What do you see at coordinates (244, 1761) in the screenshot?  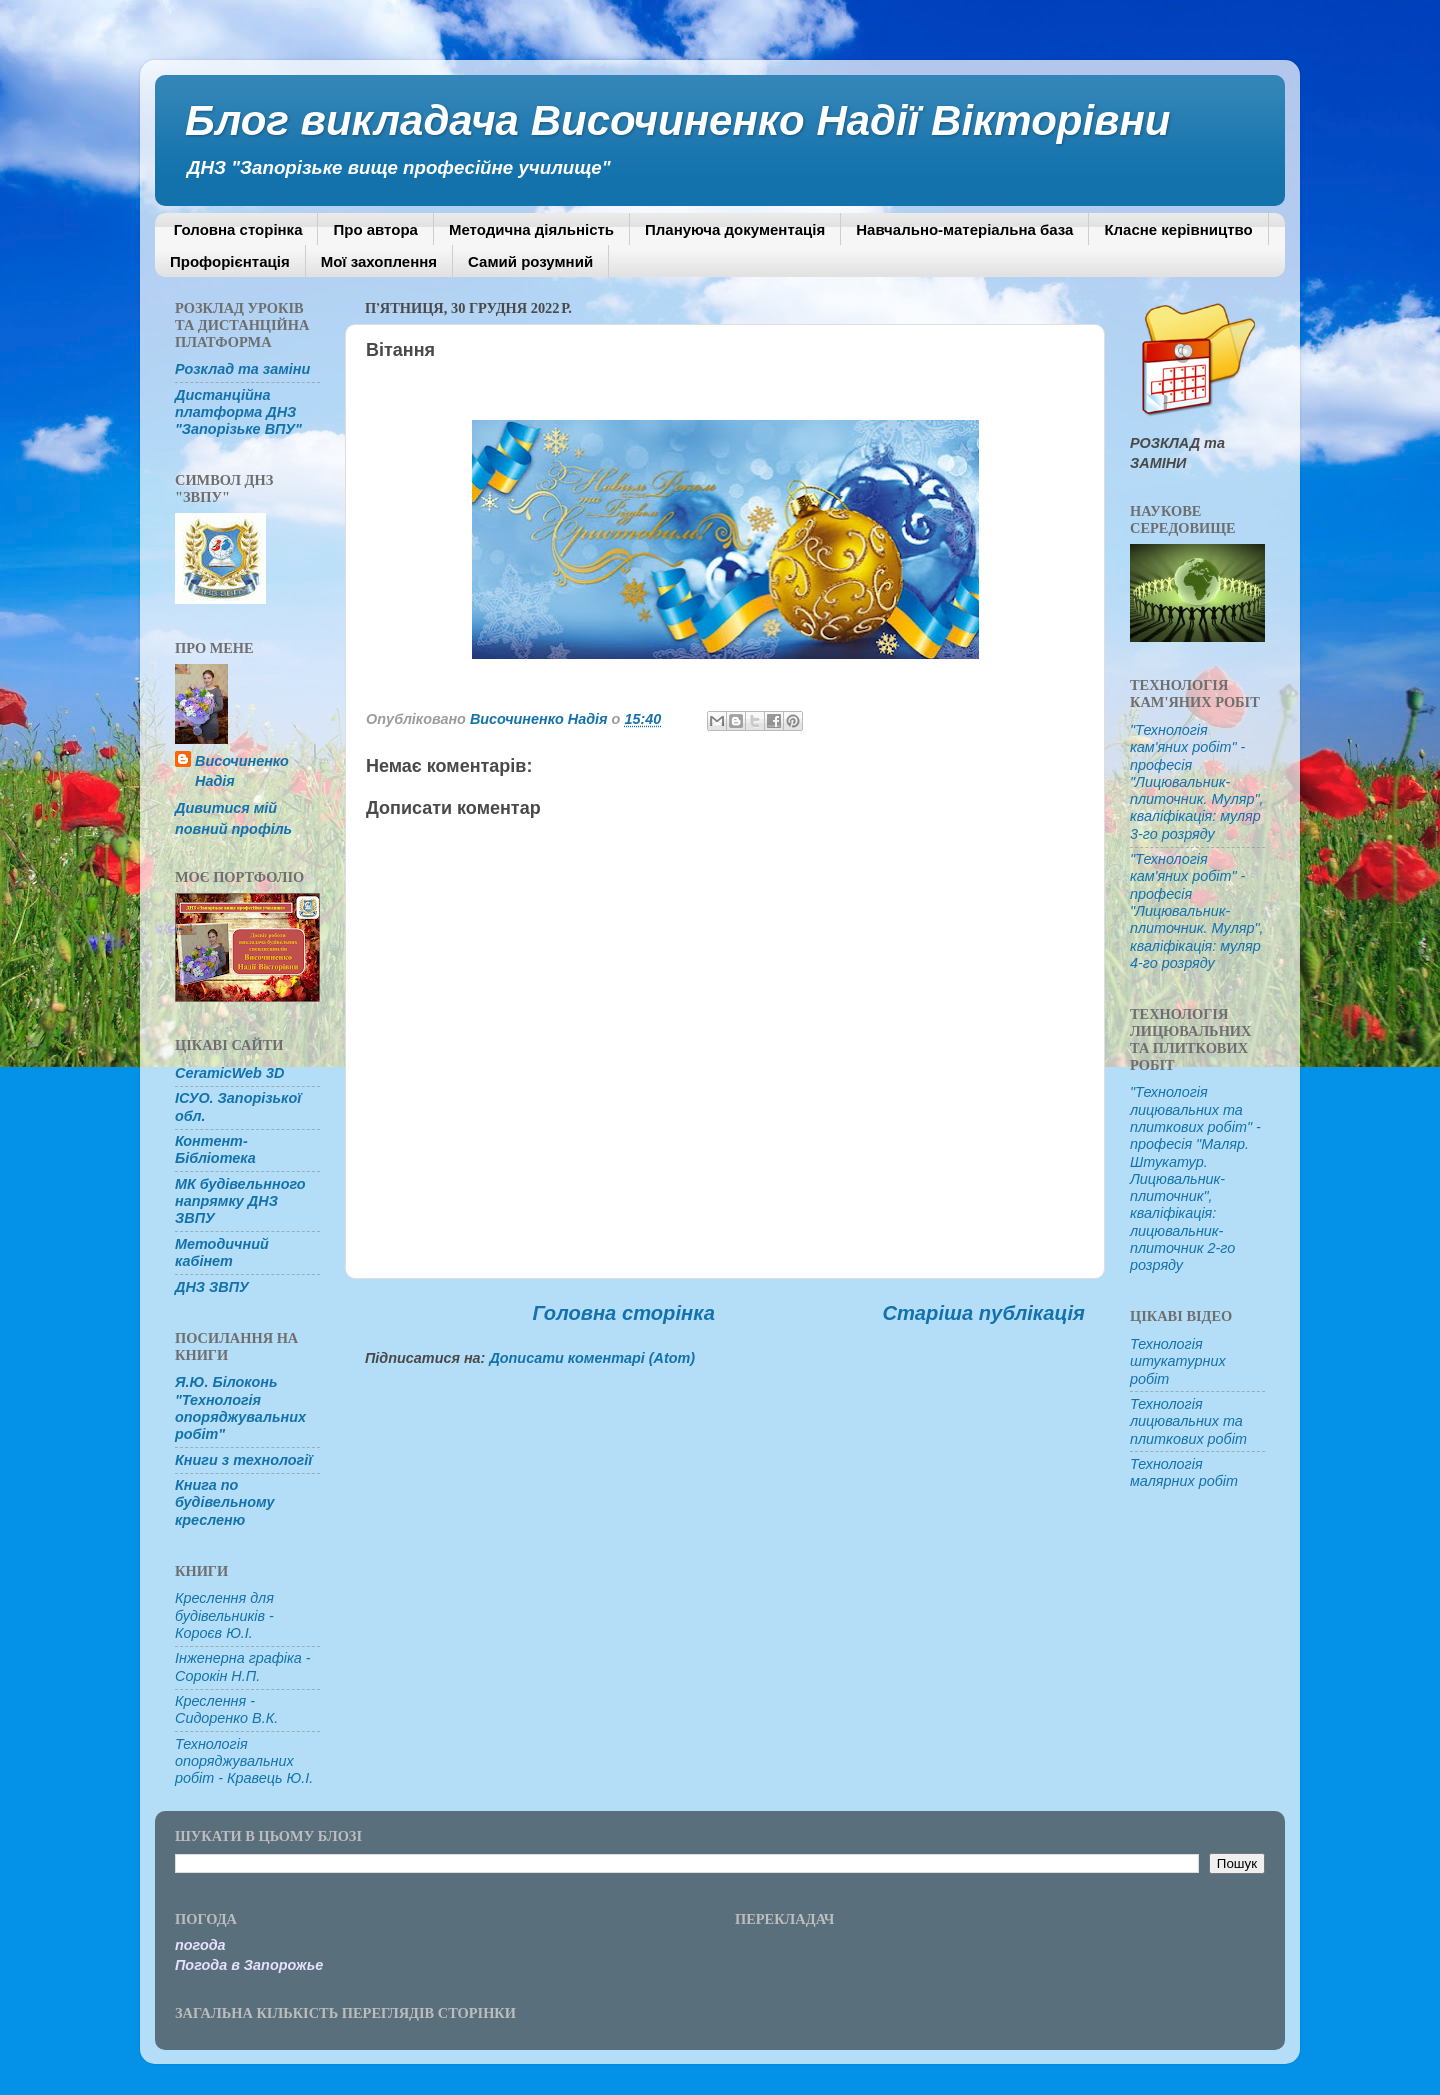 I see `Технологія опоряджувальних робіт - Кравець Ю.І.` at bounding box center [244, 1761].